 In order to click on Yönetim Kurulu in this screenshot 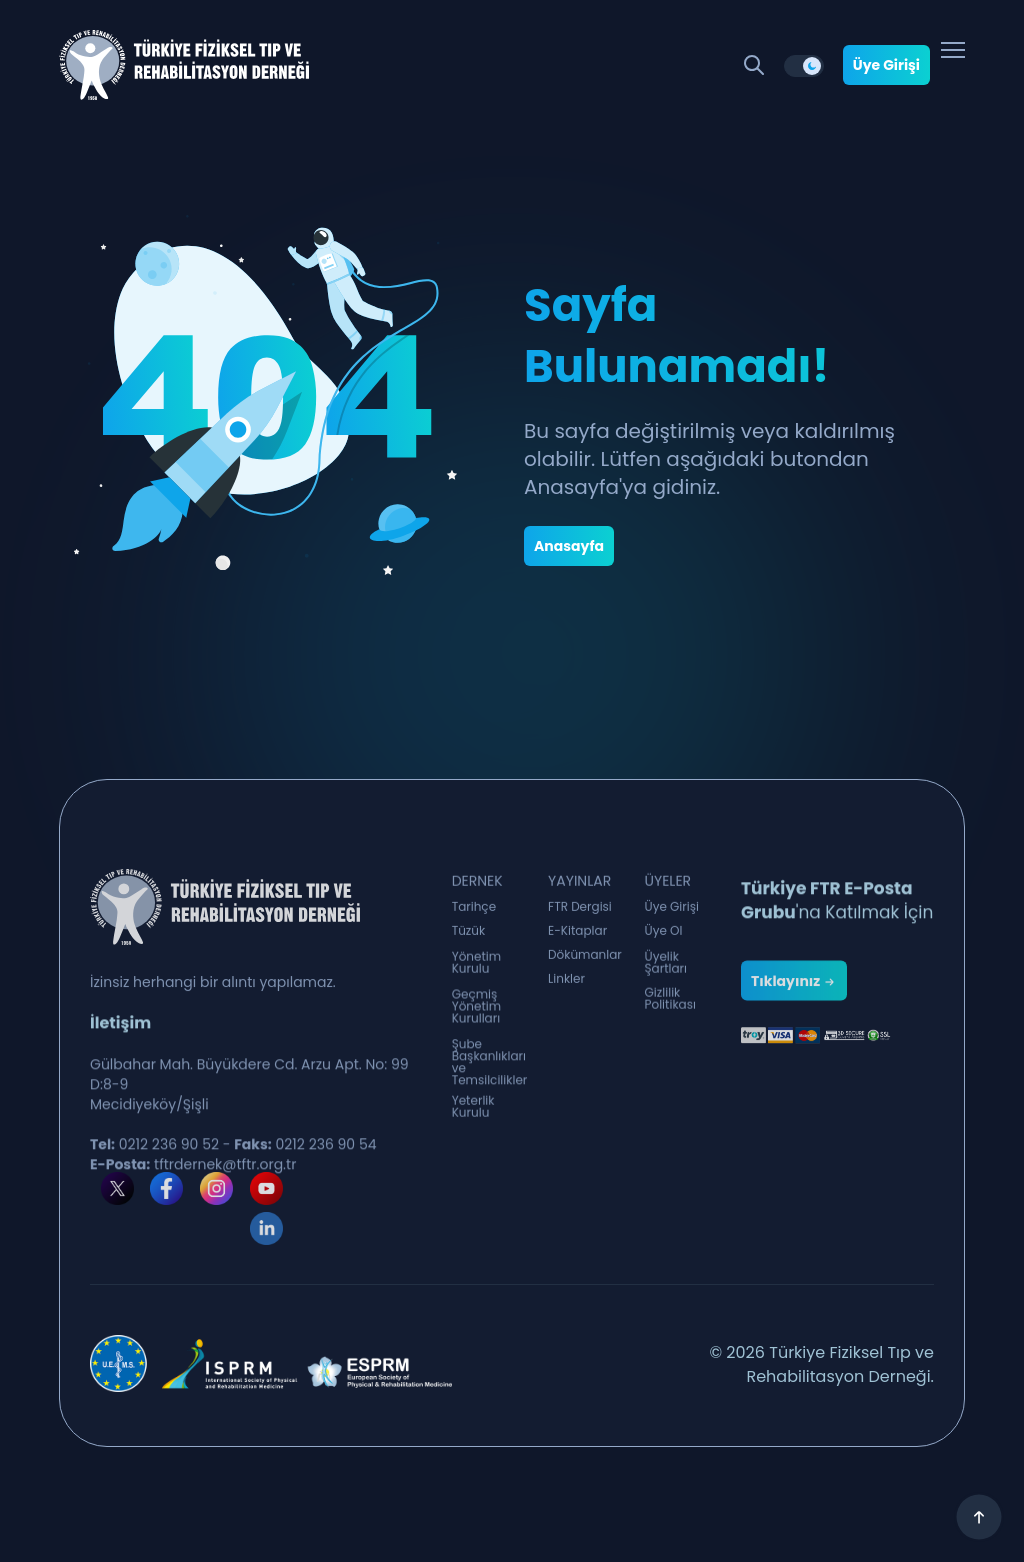, I will do `click(477, 982)`.